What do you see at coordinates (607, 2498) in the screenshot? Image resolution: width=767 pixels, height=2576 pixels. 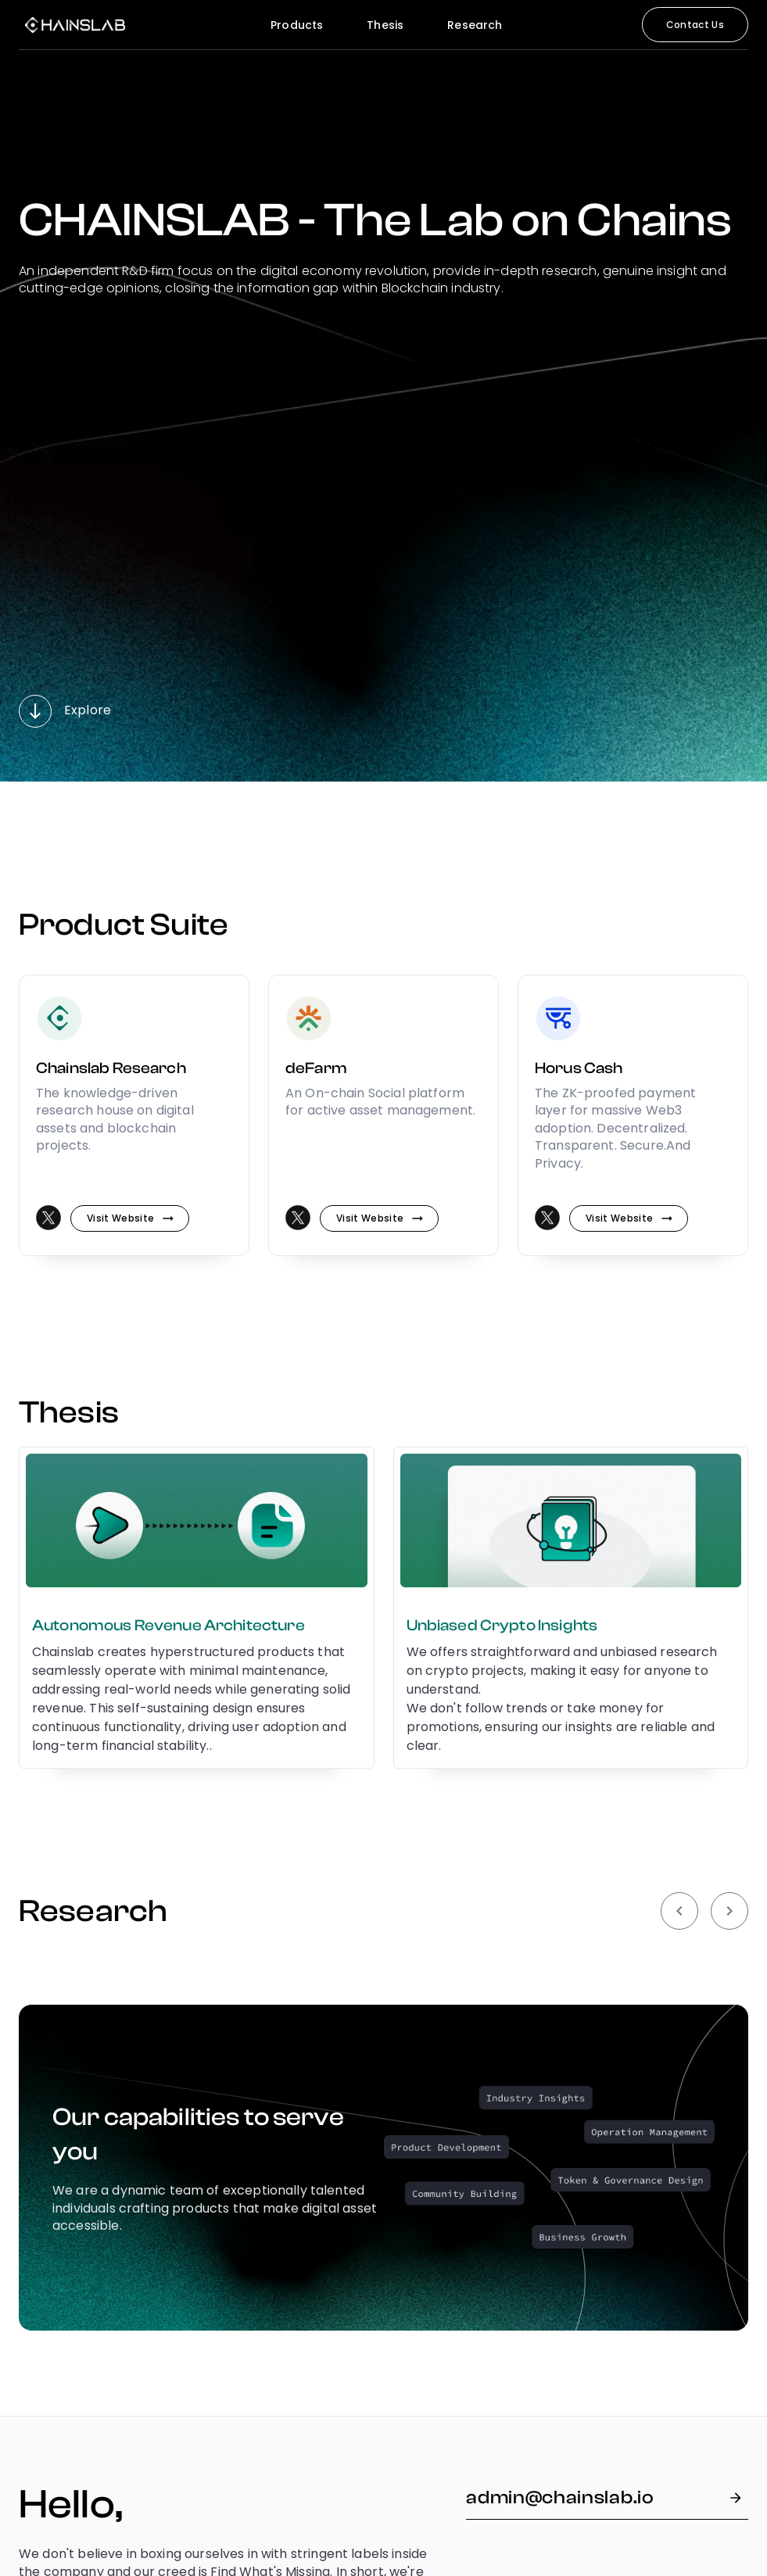 I see `admin@chainslab.io` at bounding box center [607, 2498].